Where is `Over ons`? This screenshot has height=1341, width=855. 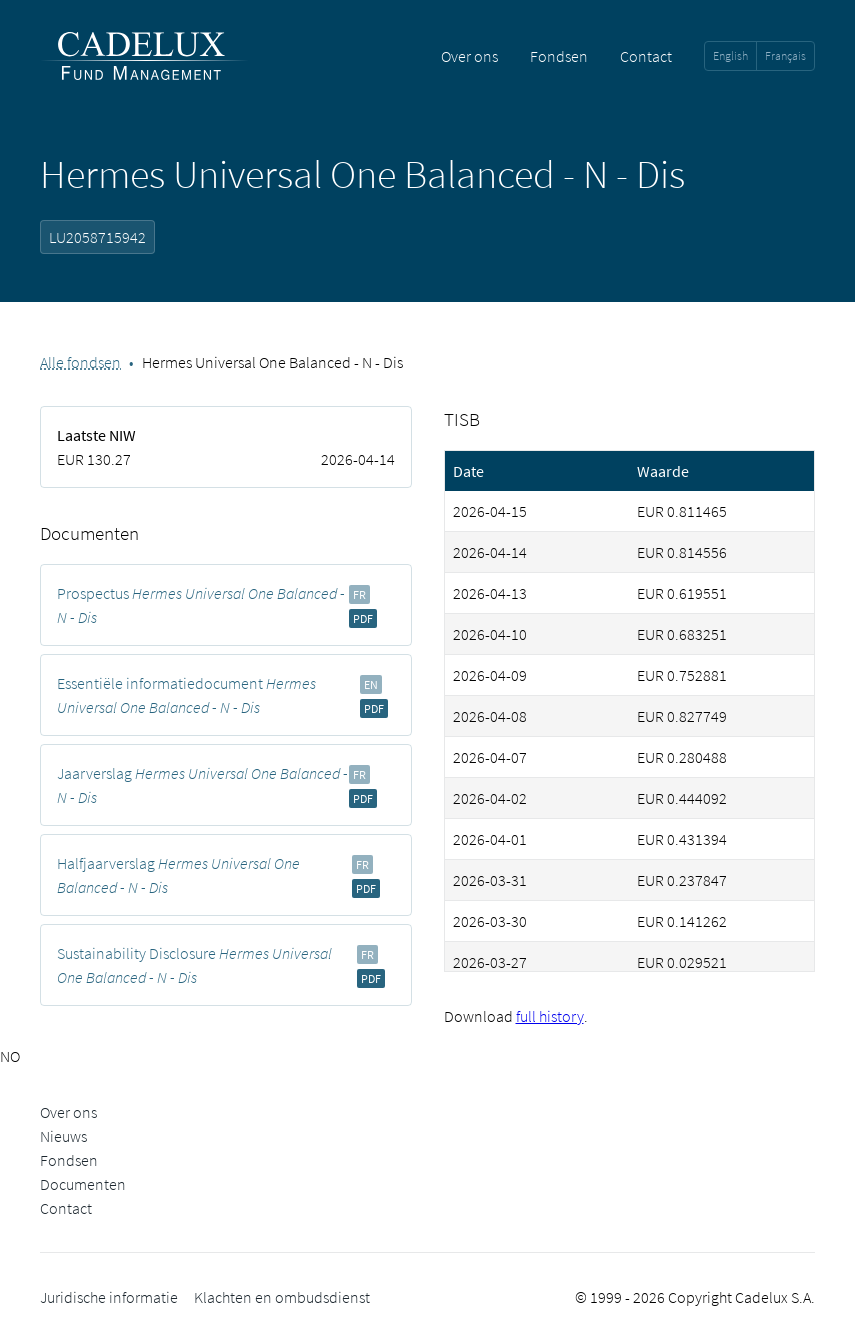
Over ons is located at coordinates (469, 56).